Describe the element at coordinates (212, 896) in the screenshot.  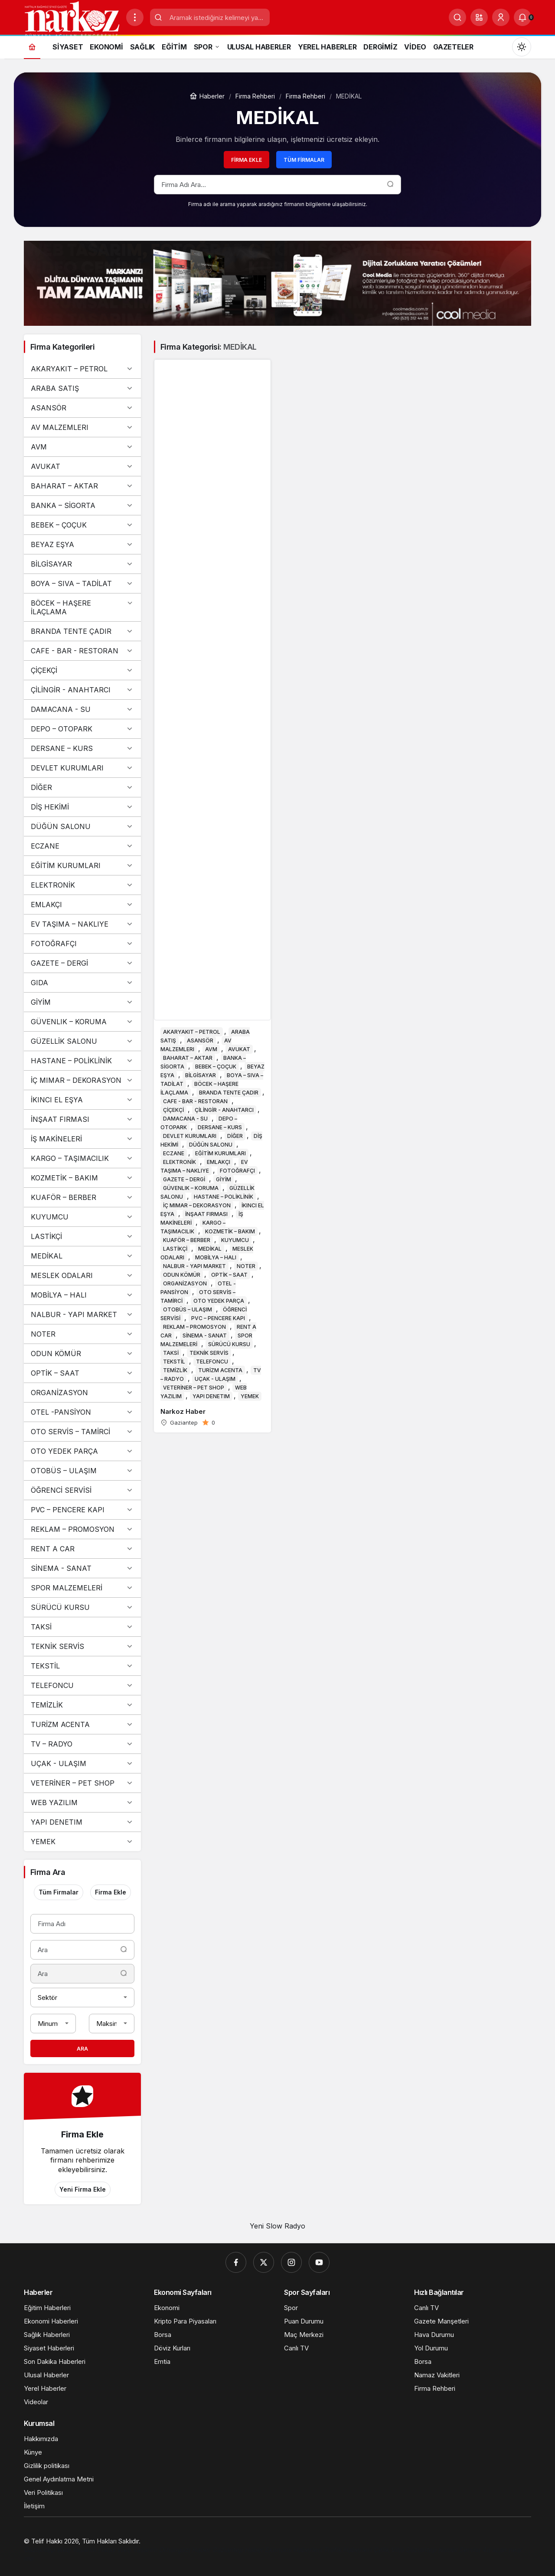
I see `[Narkoz Haber]` at that location.